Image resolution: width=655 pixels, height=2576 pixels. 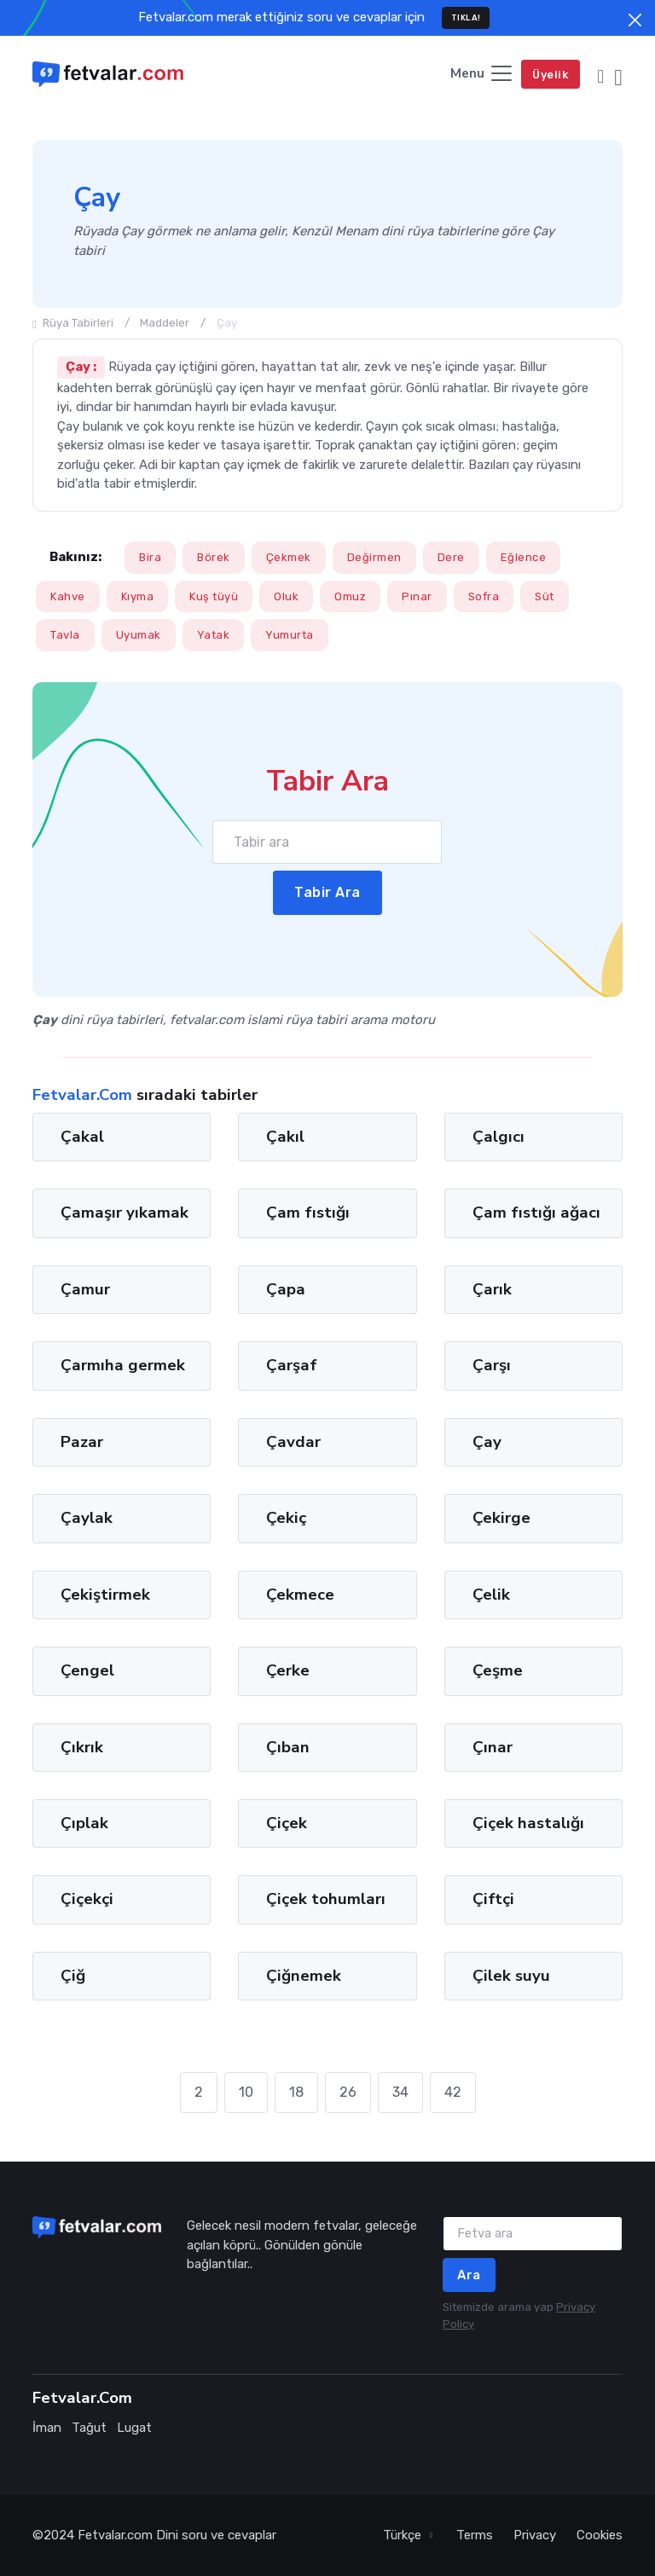 What do you see at coordinates (493, 1899) in the screenshot?
I see `Çiftçi` at bounding box center [493, 1899].